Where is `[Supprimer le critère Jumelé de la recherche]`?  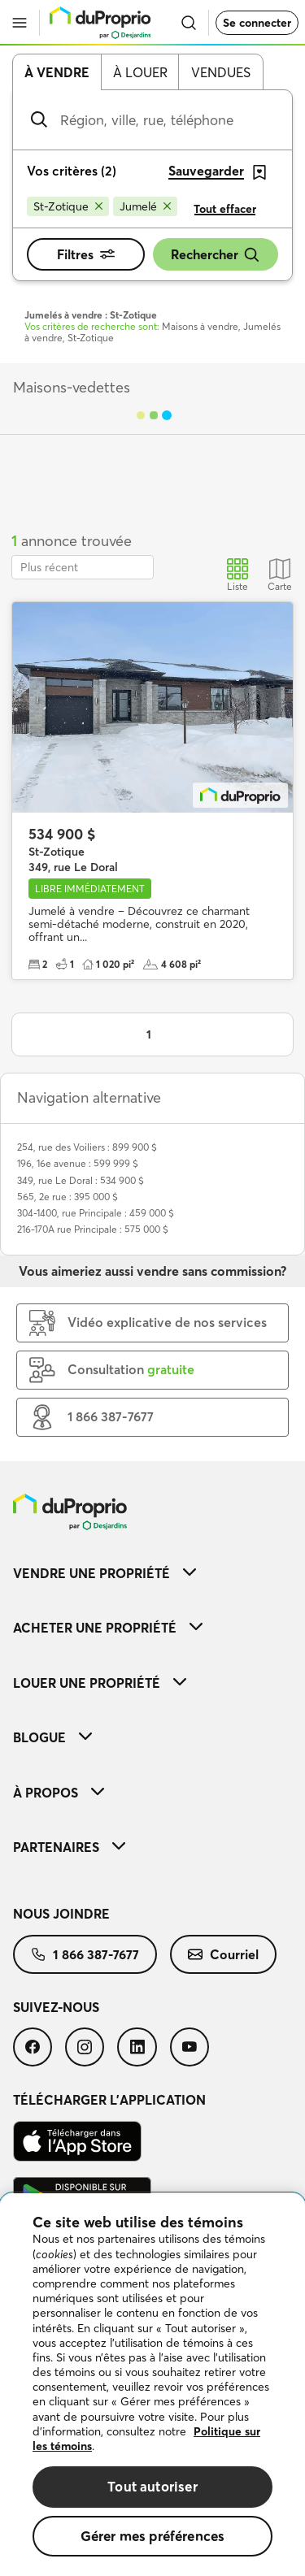
[Supprimer le critère Jumelé de la recherche] is located at coordinates (145, 206).